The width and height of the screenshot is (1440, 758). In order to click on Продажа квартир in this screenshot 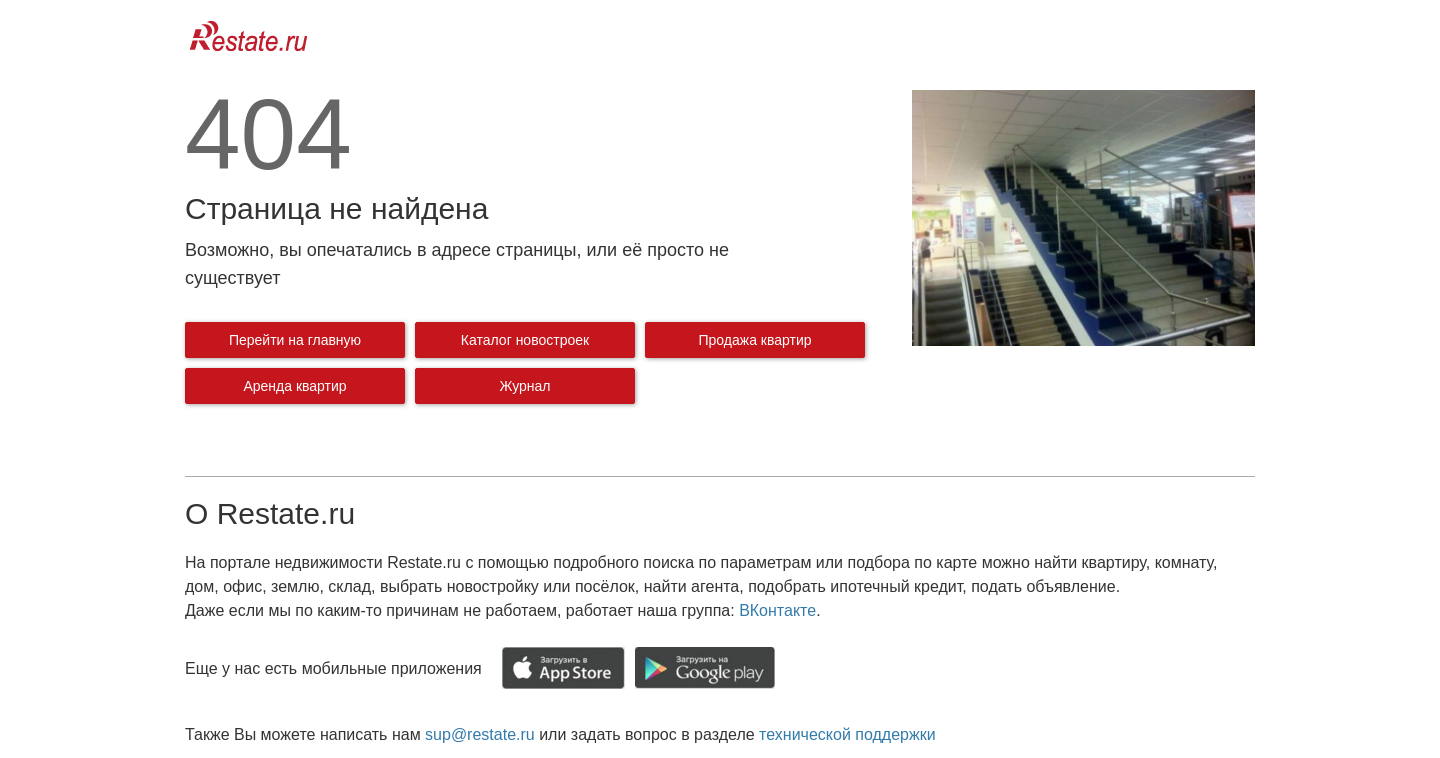, I will do `click(754, 340)`.